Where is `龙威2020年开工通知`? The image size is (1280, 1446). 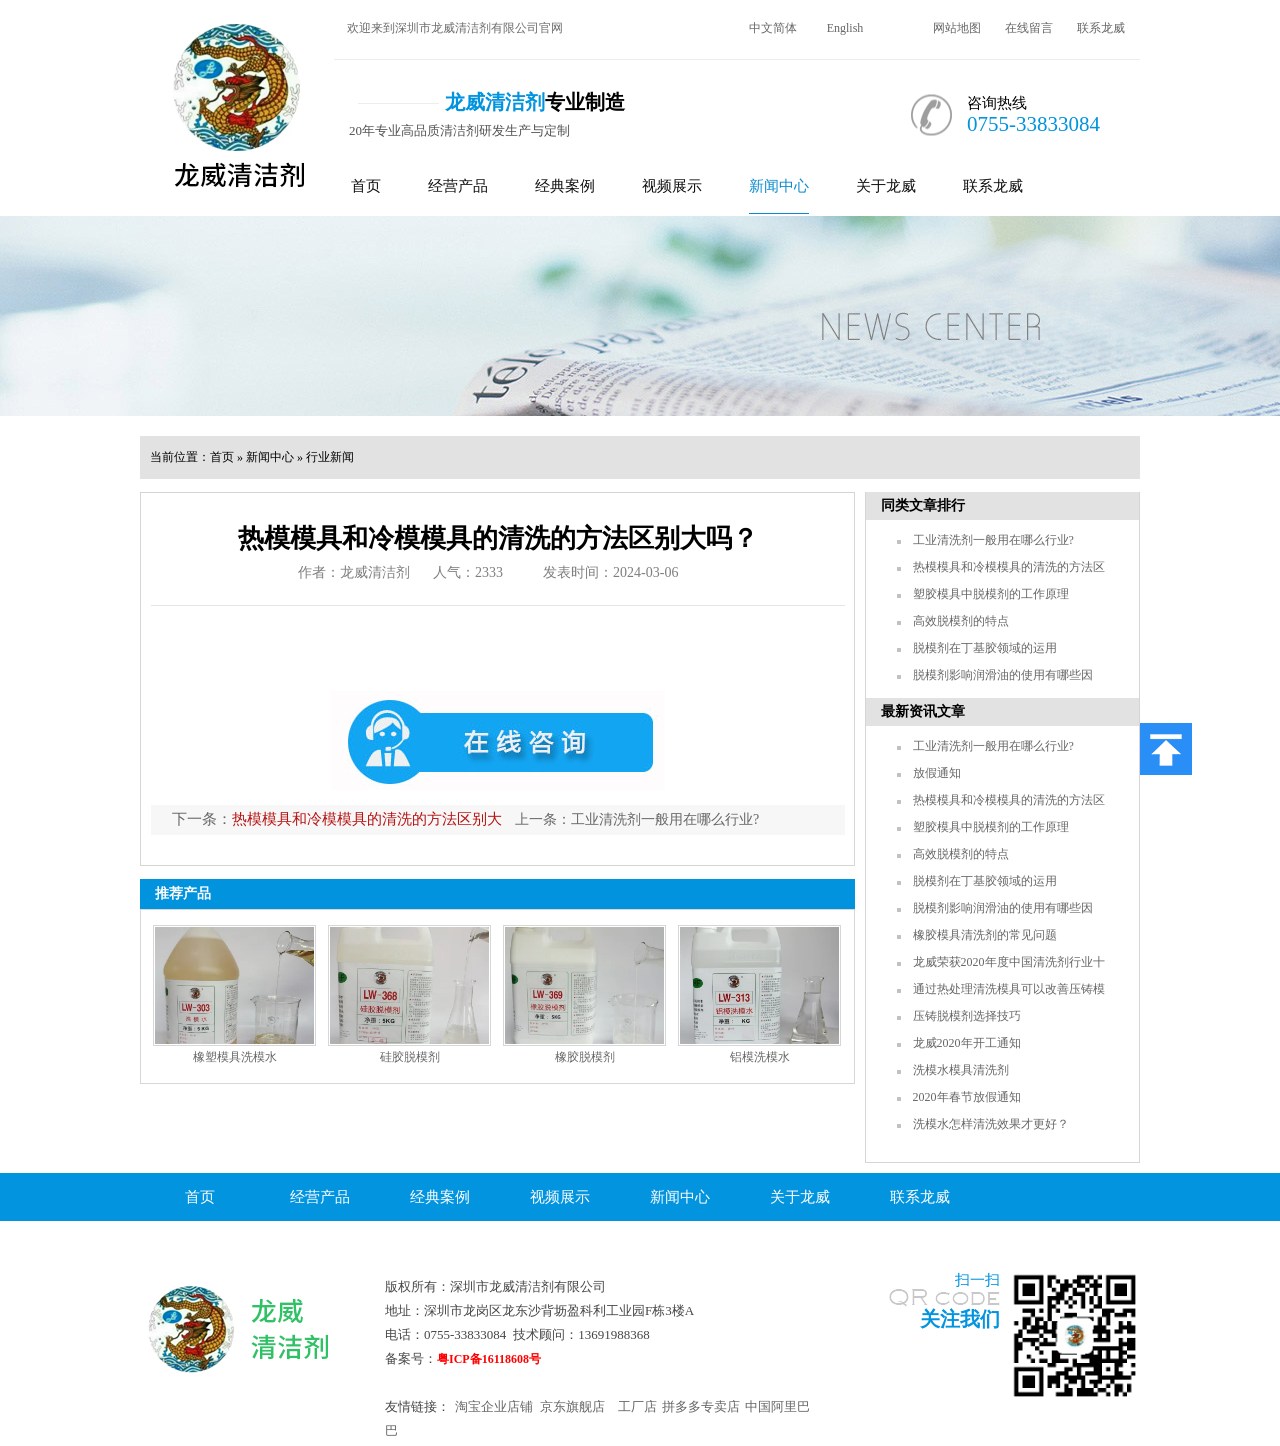 龙威2020年开工通知 is located at coordinates (967, 1043).